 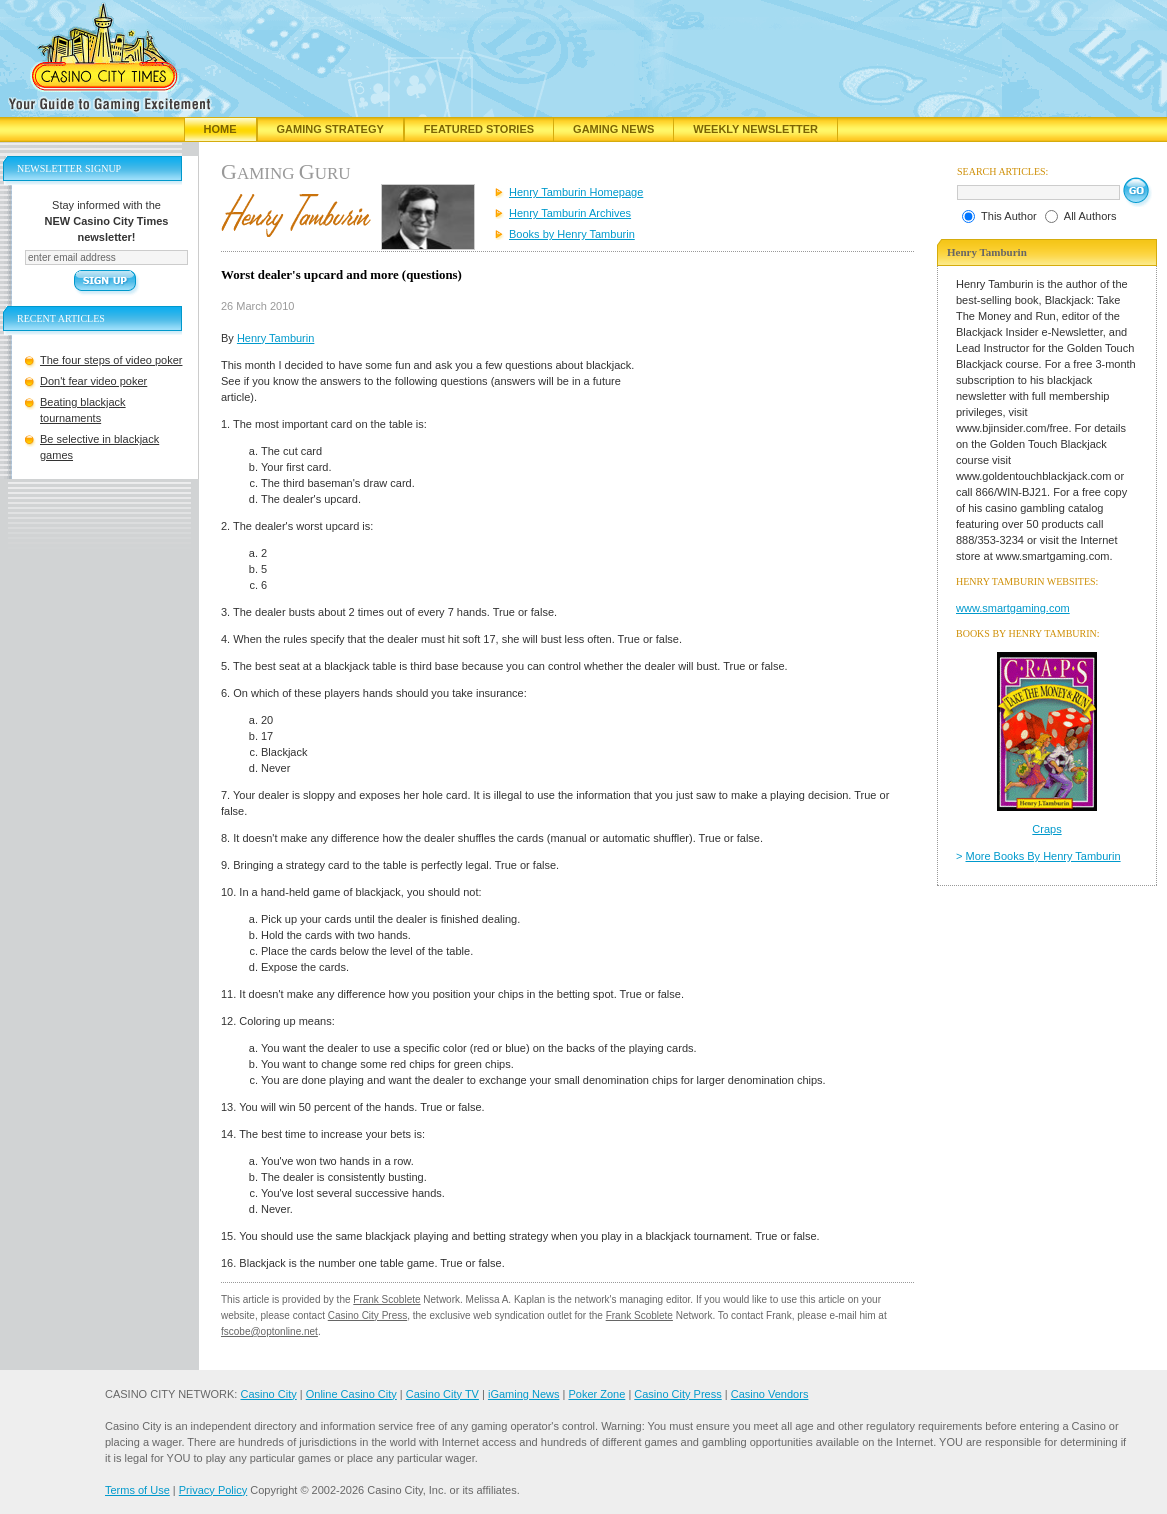 I want to click on Casino City TV, so click(x=442, y=1394).